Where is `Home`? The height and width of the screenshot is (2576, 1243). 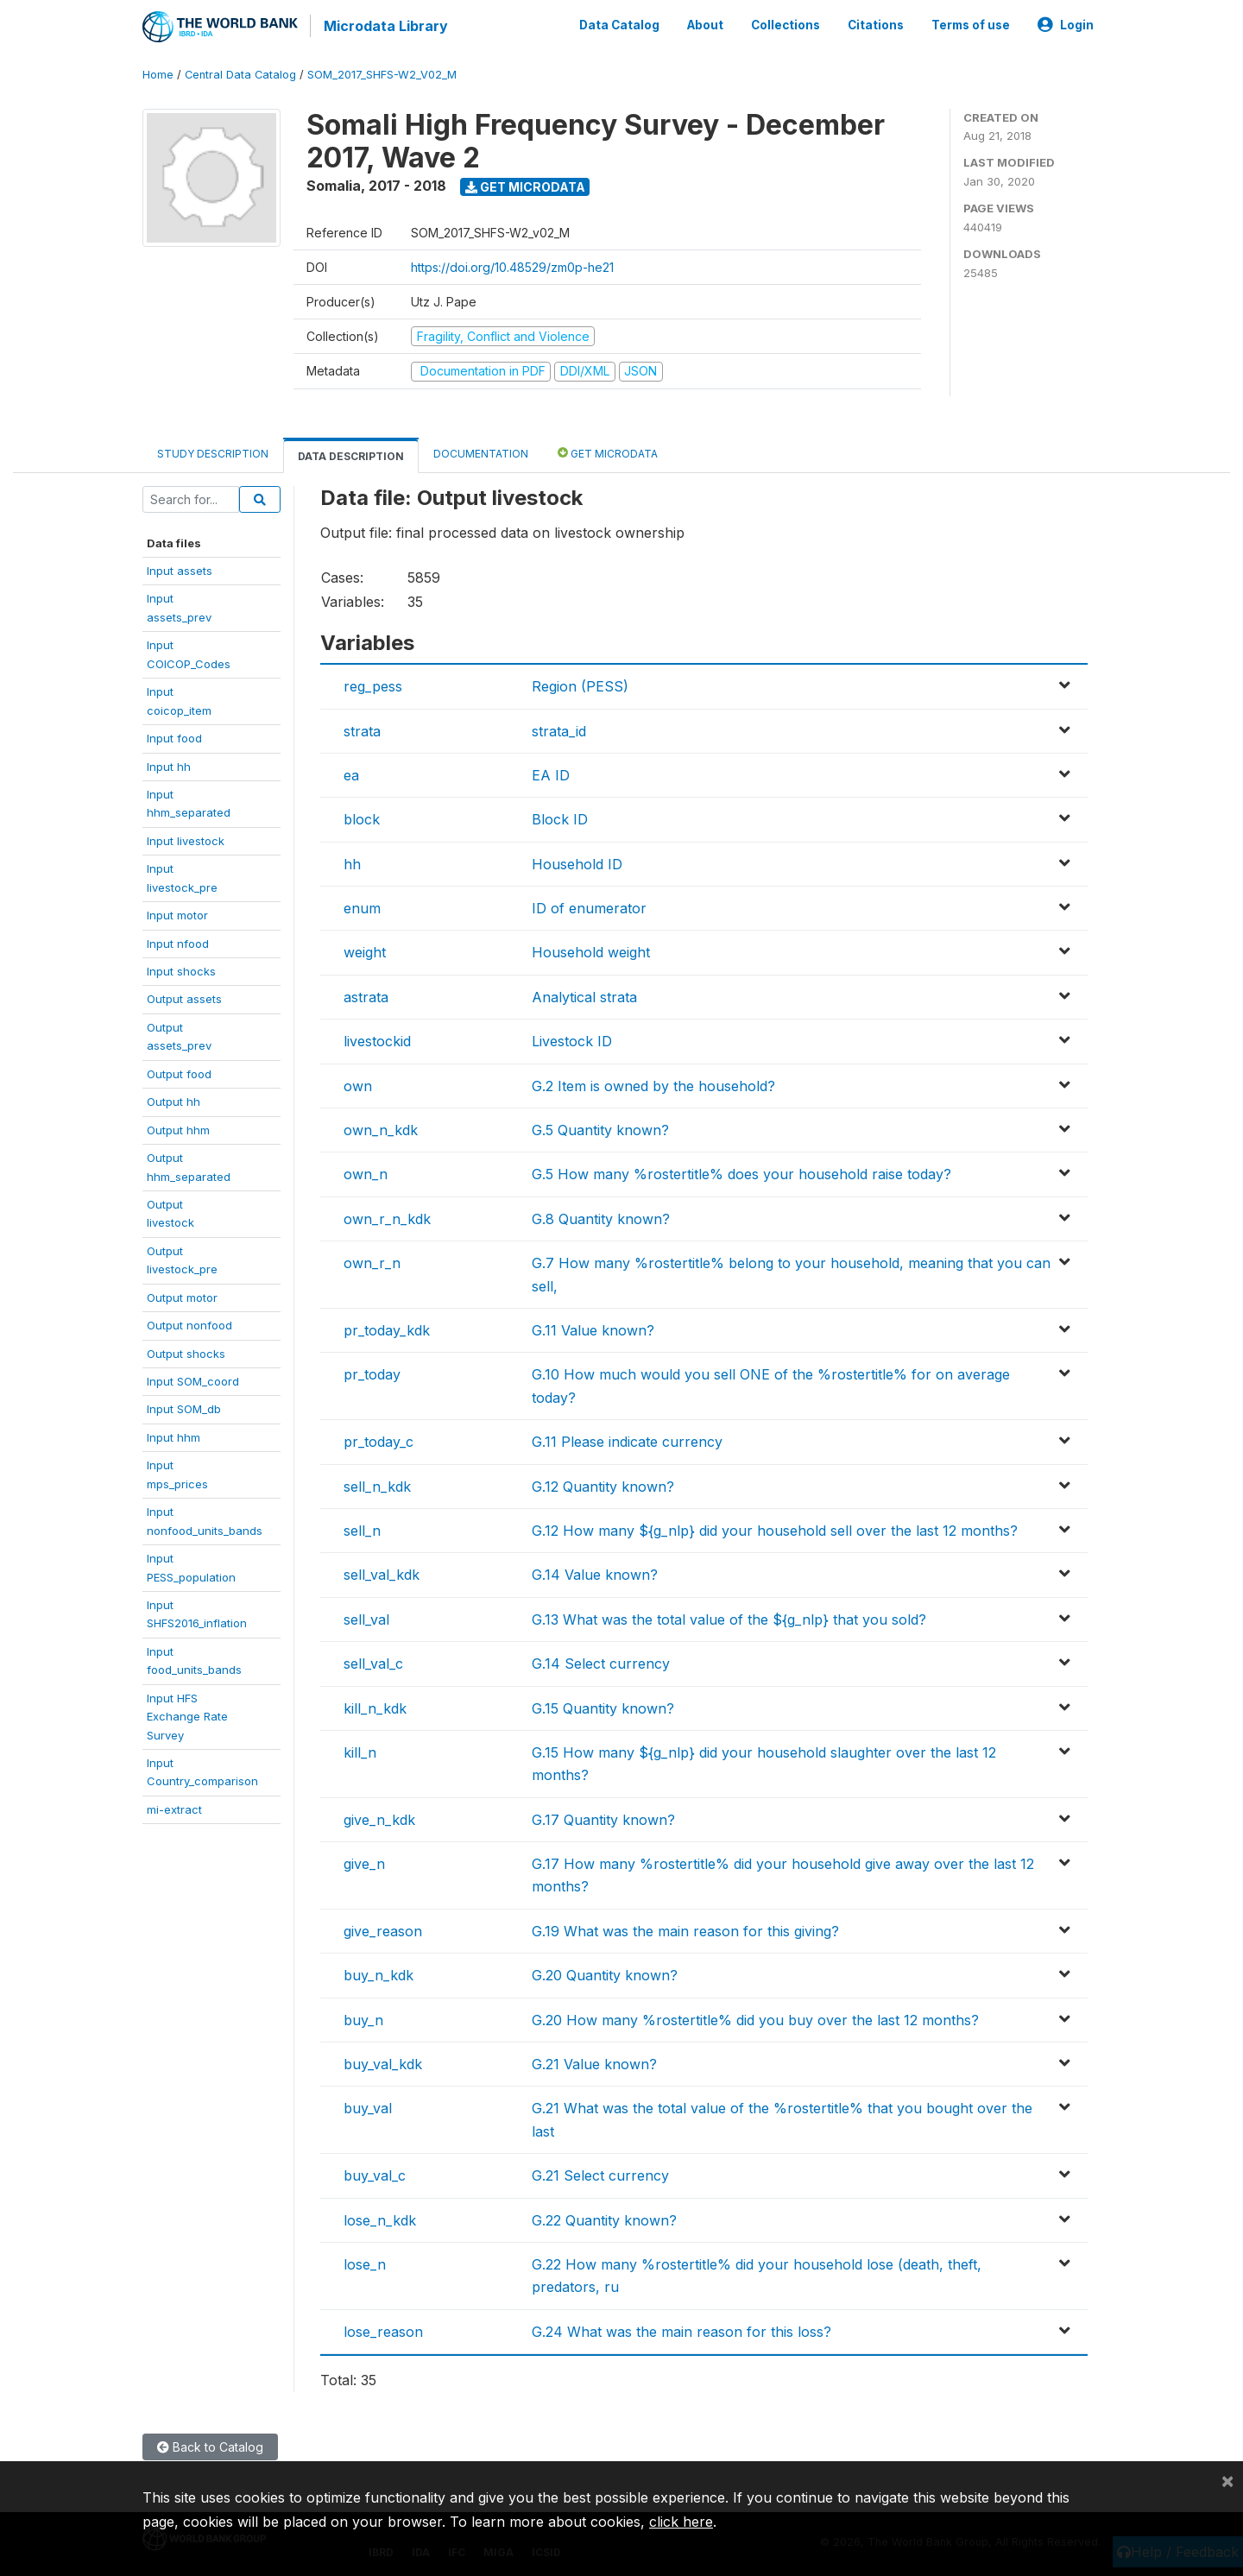 Home is located at coordinates (158, 72).